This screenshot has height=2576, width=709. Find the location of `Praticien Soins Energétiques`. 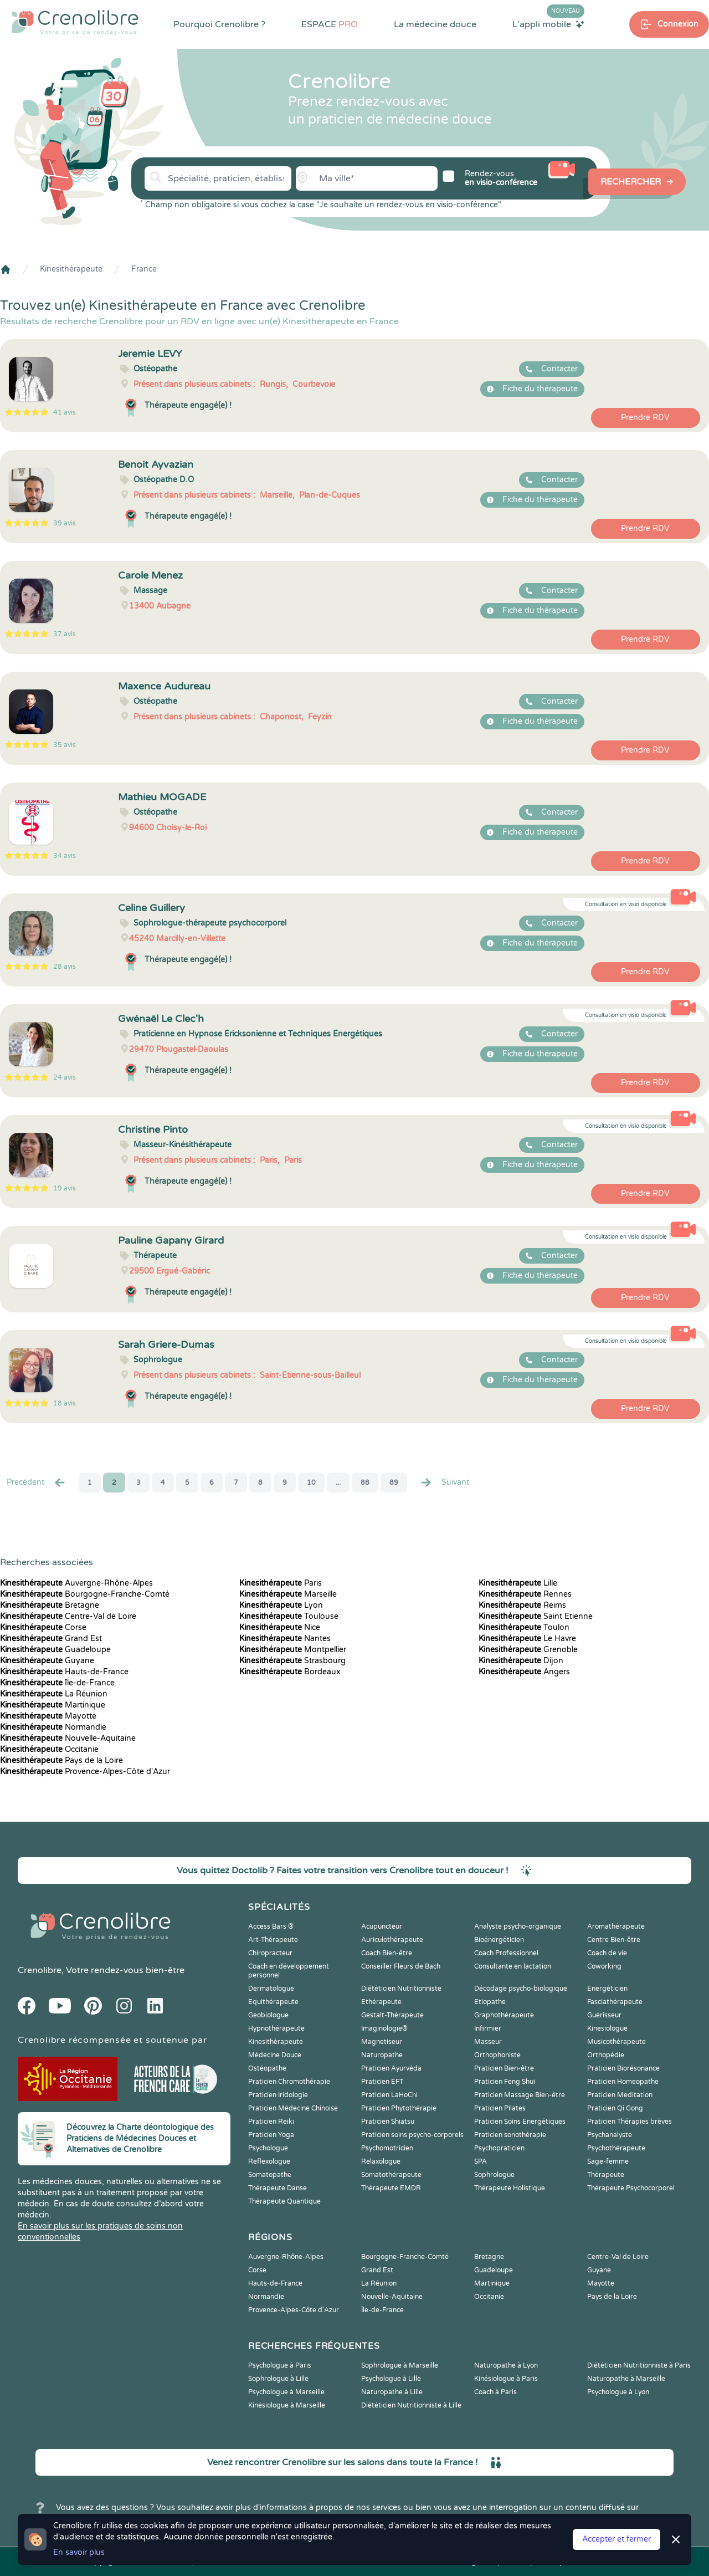

Praticien Soins Energétiques is located at coordinates (520, 2121).